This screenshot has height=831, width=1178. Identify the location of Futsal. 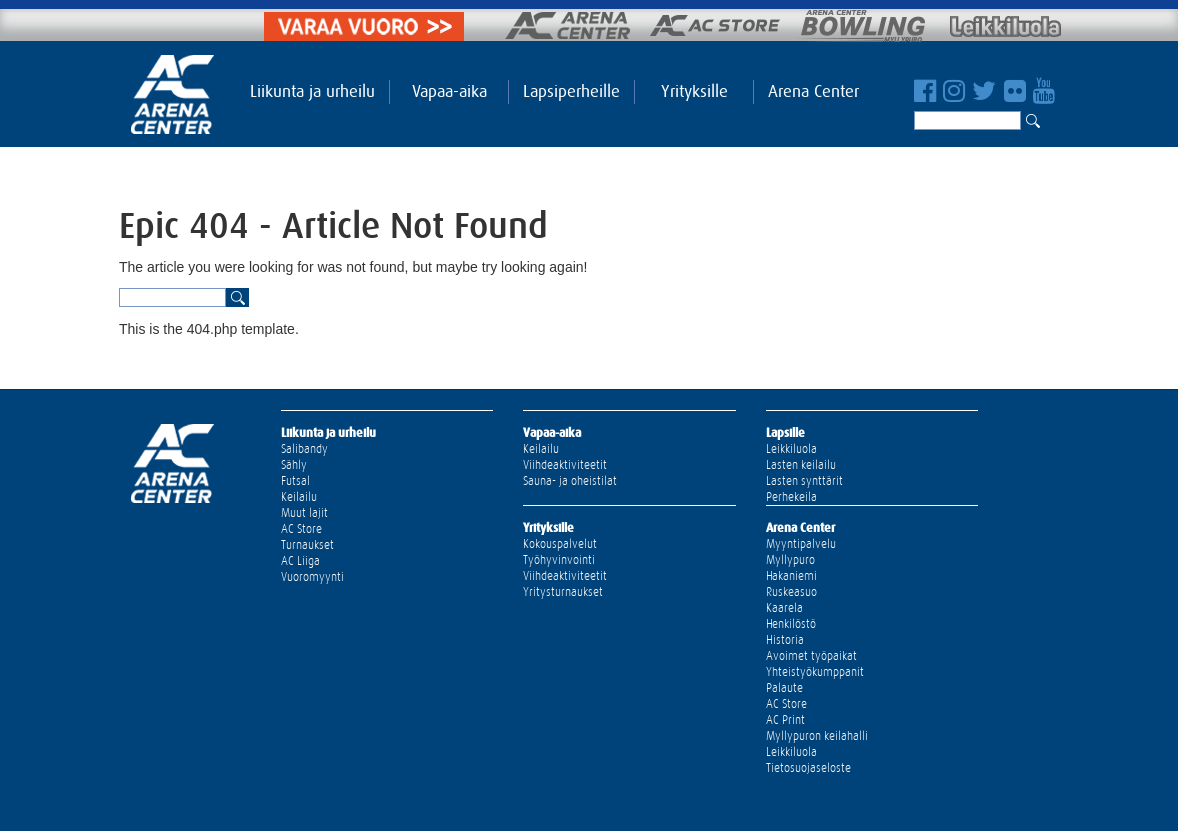
(295, 481).